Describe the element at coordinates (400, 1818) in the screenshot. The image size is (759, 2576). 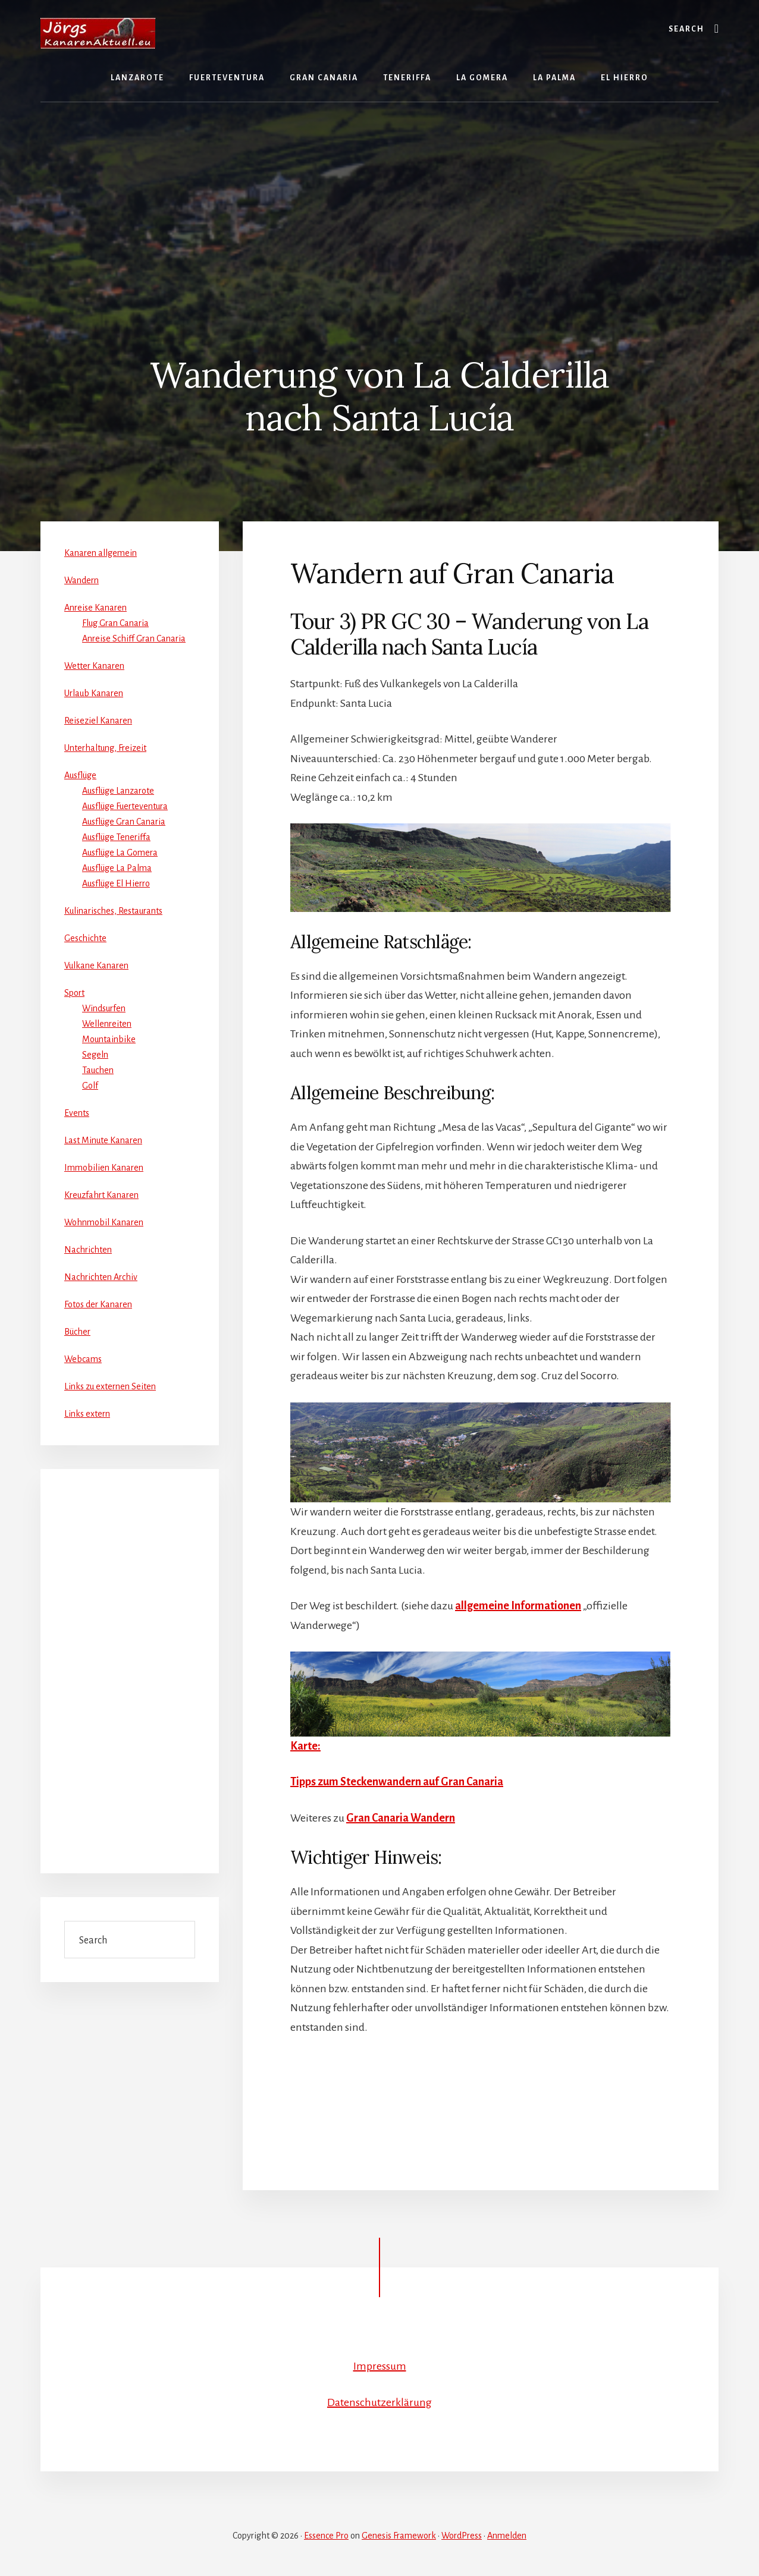
I see `Gran Canaria Wandern` at that location.